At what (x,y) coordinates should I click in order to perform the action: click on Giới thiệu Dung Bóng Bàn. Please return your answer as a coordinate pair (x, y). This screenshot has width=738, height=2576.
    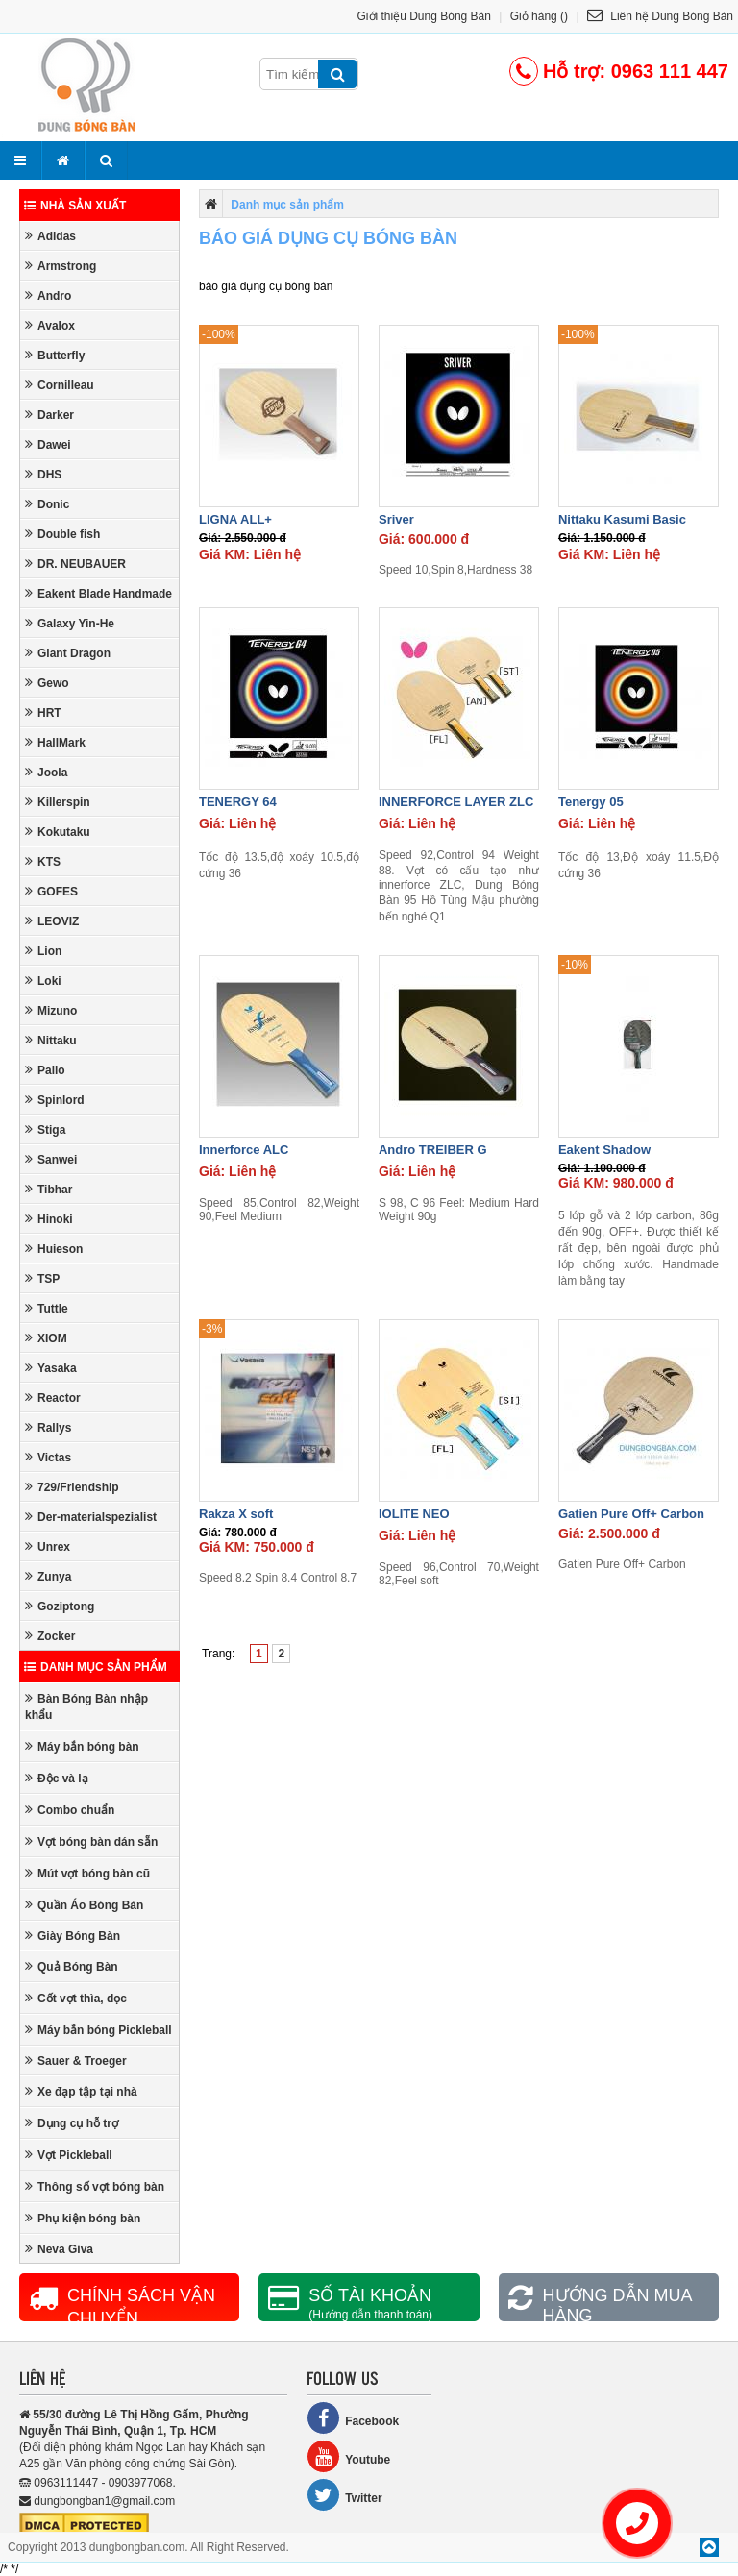
    Looking at the image, I should click on (424, 16).